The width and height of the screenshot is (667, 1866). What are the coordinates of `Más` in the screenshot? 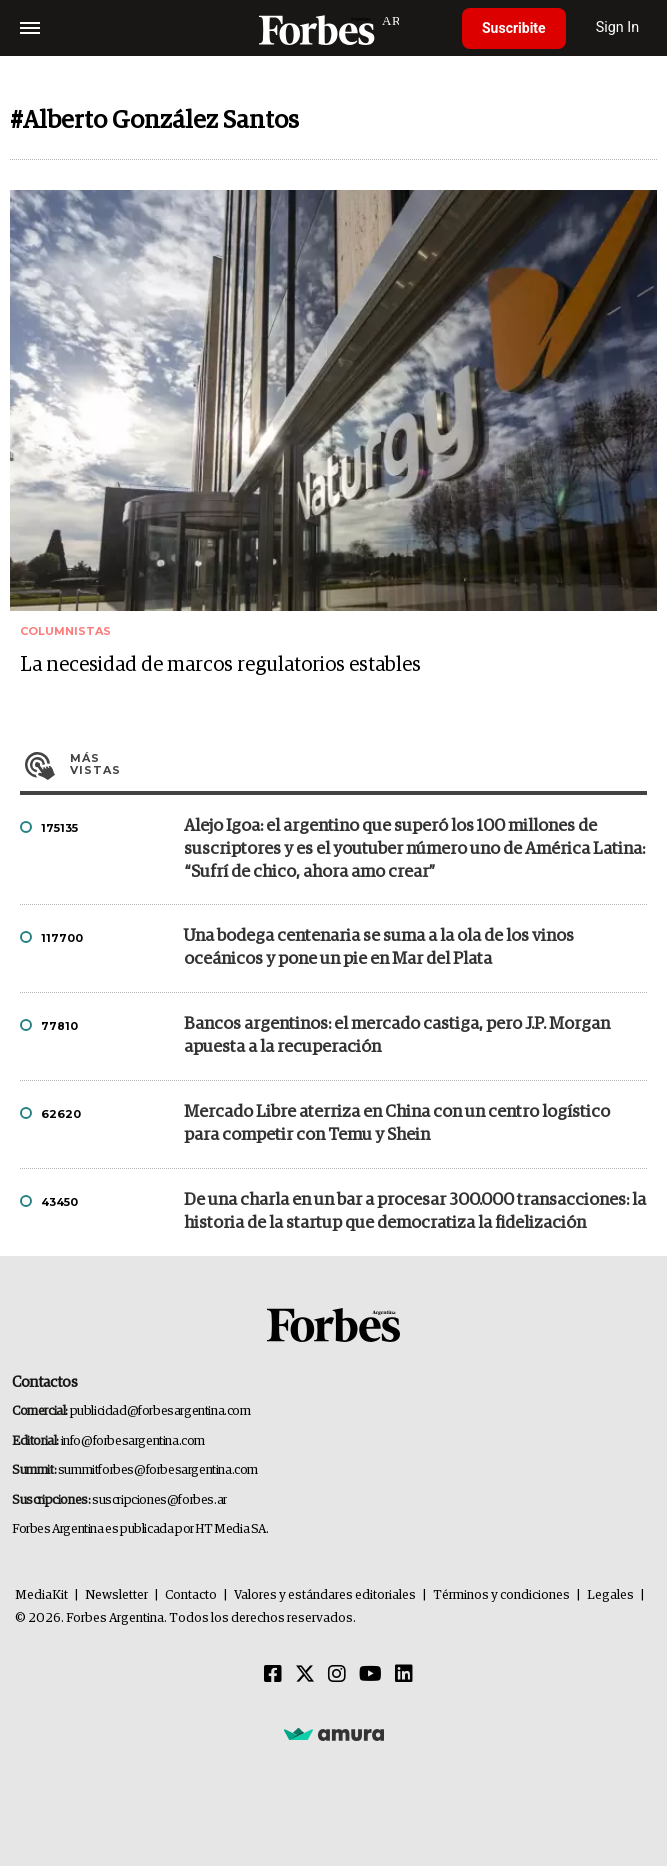 It's located at (358, 764).